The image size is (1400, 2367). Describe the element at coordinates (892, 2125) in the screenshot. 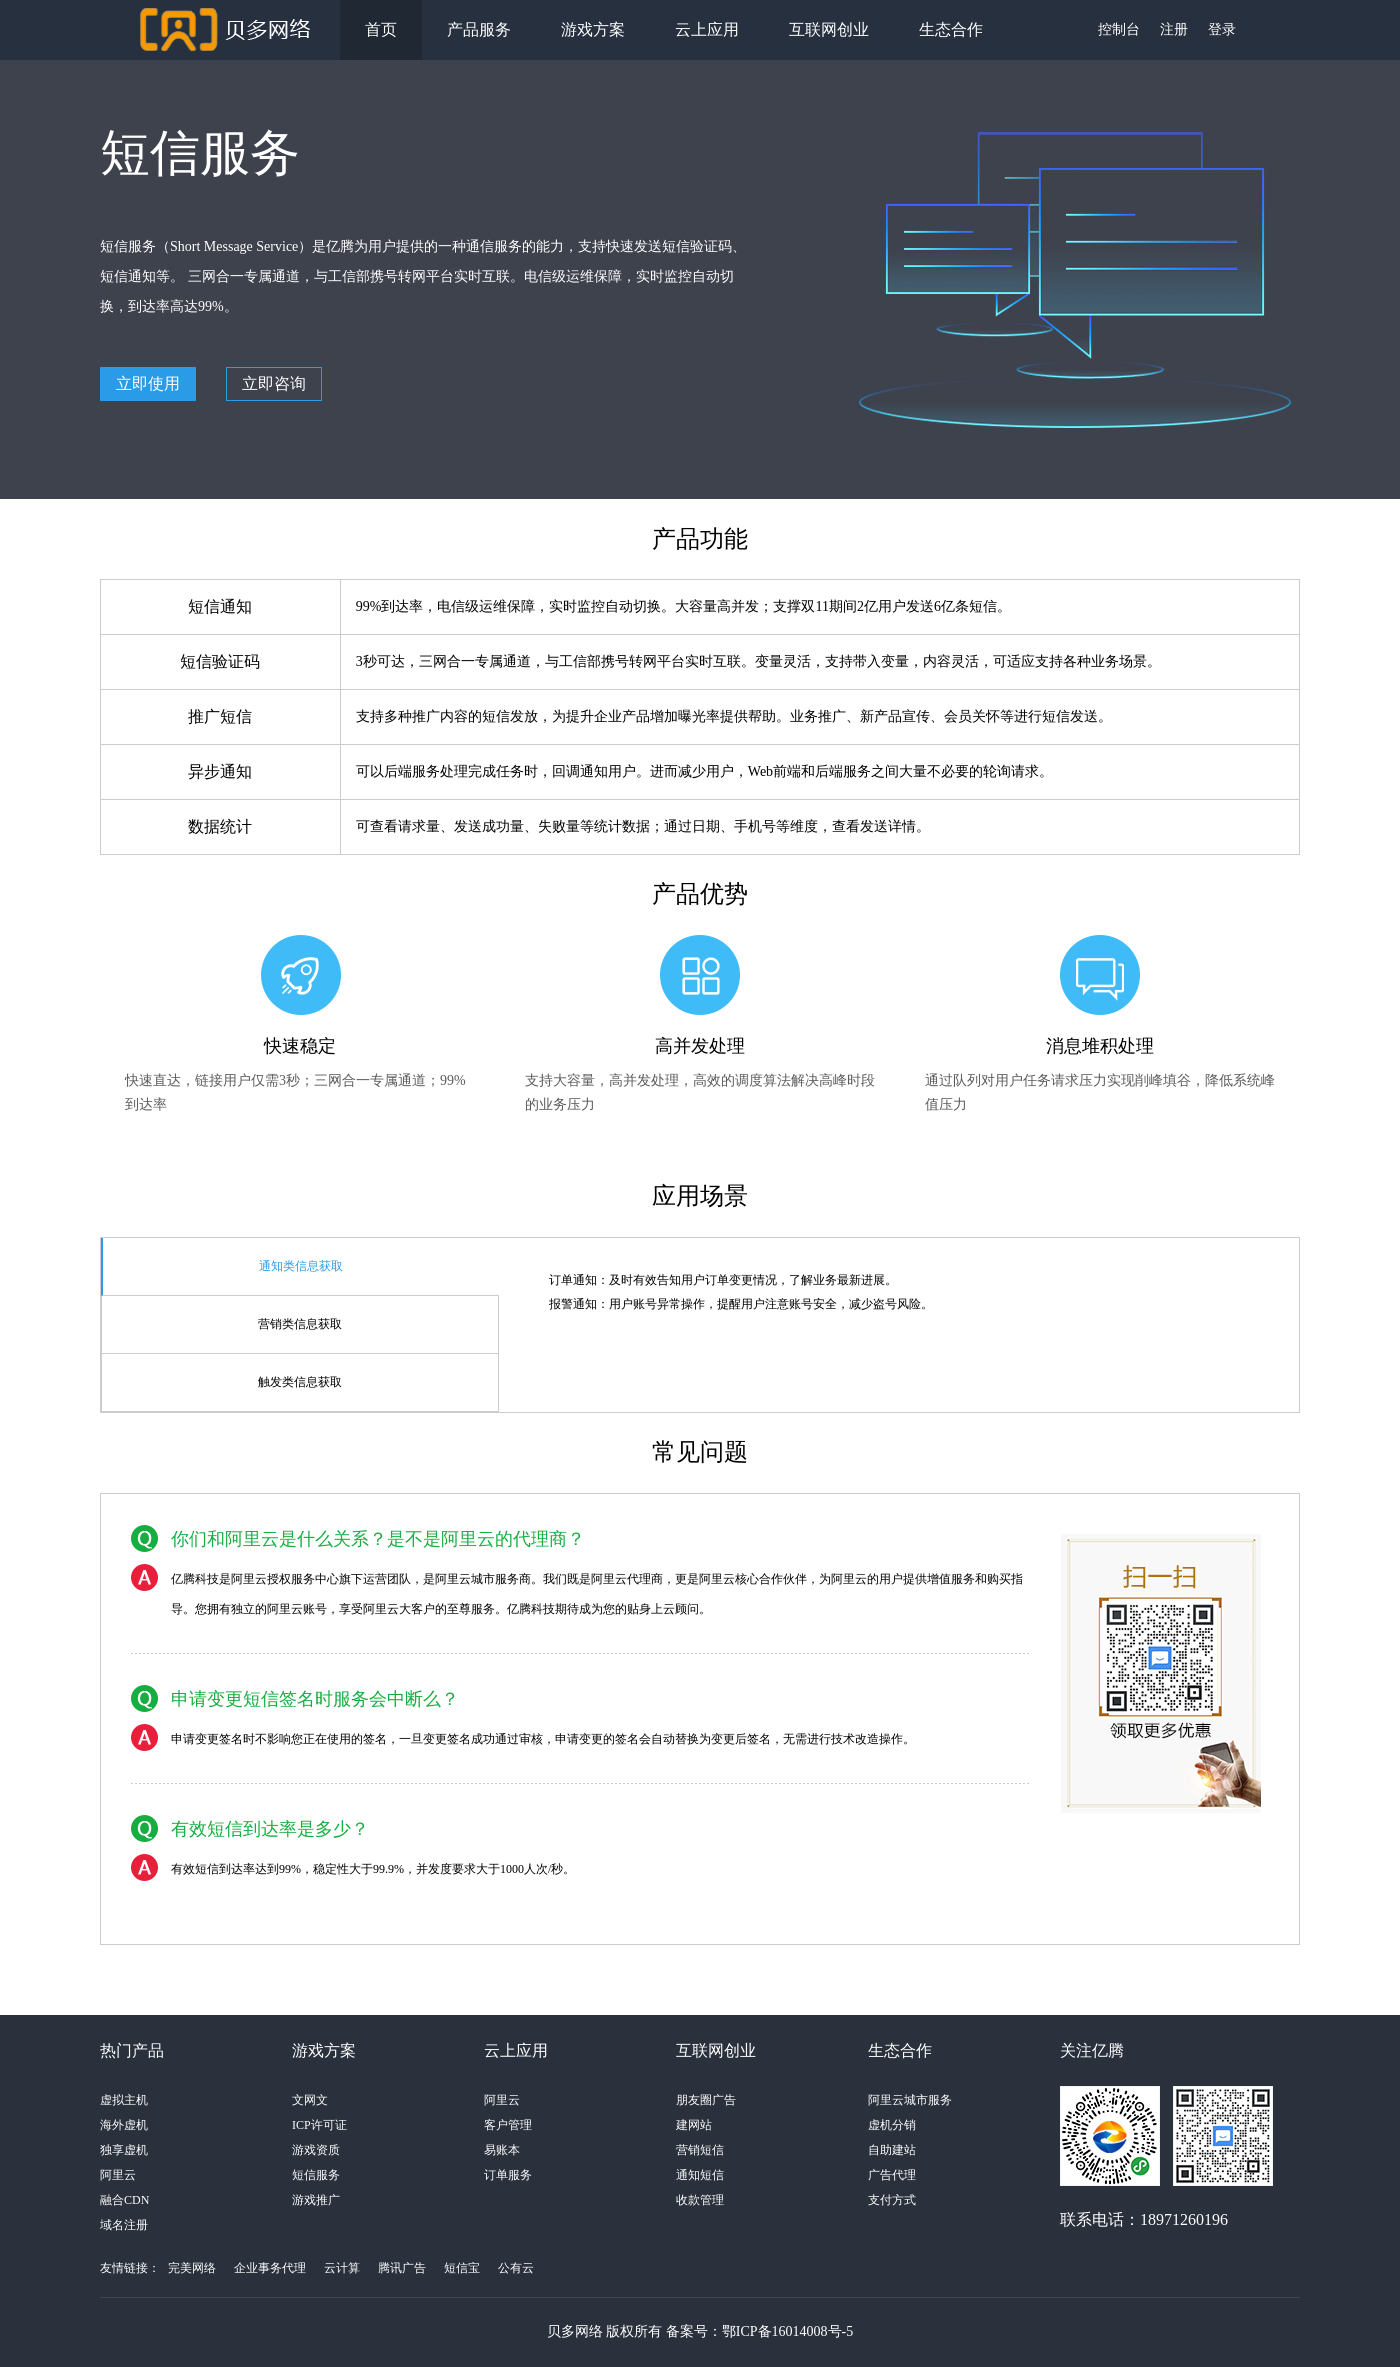

I see `虚机分销` at that location.